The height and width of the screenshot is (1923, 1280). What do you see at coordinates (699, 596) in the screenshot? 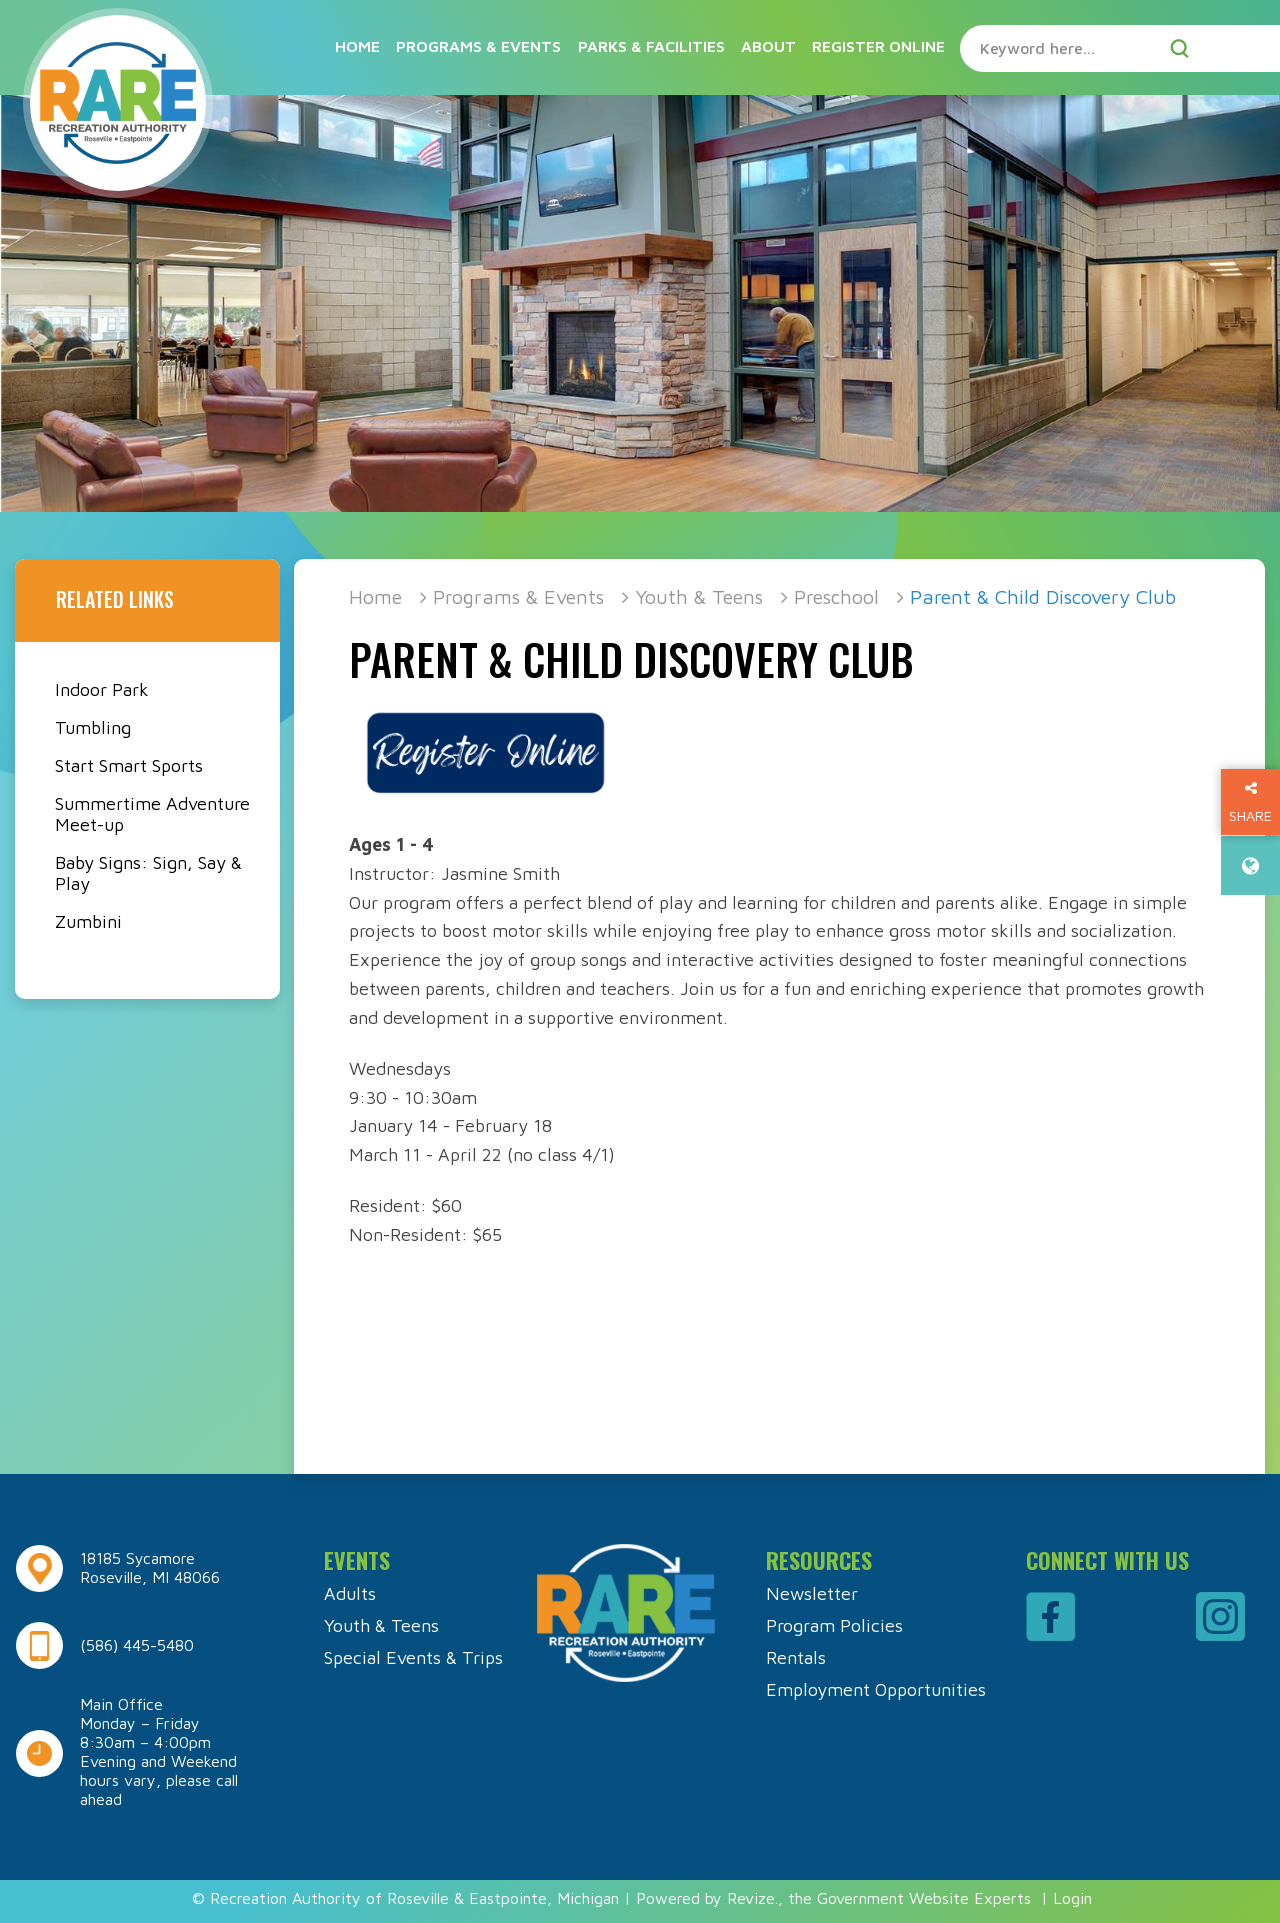
I see `Youth & Teens` at bounding box center [699, 596].